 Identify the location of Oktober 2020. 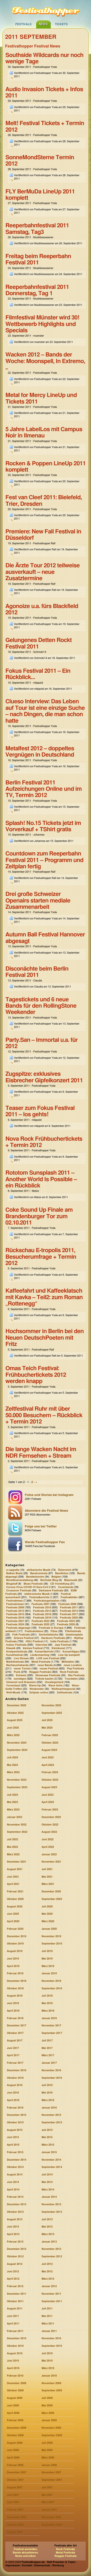
(15, 1899).